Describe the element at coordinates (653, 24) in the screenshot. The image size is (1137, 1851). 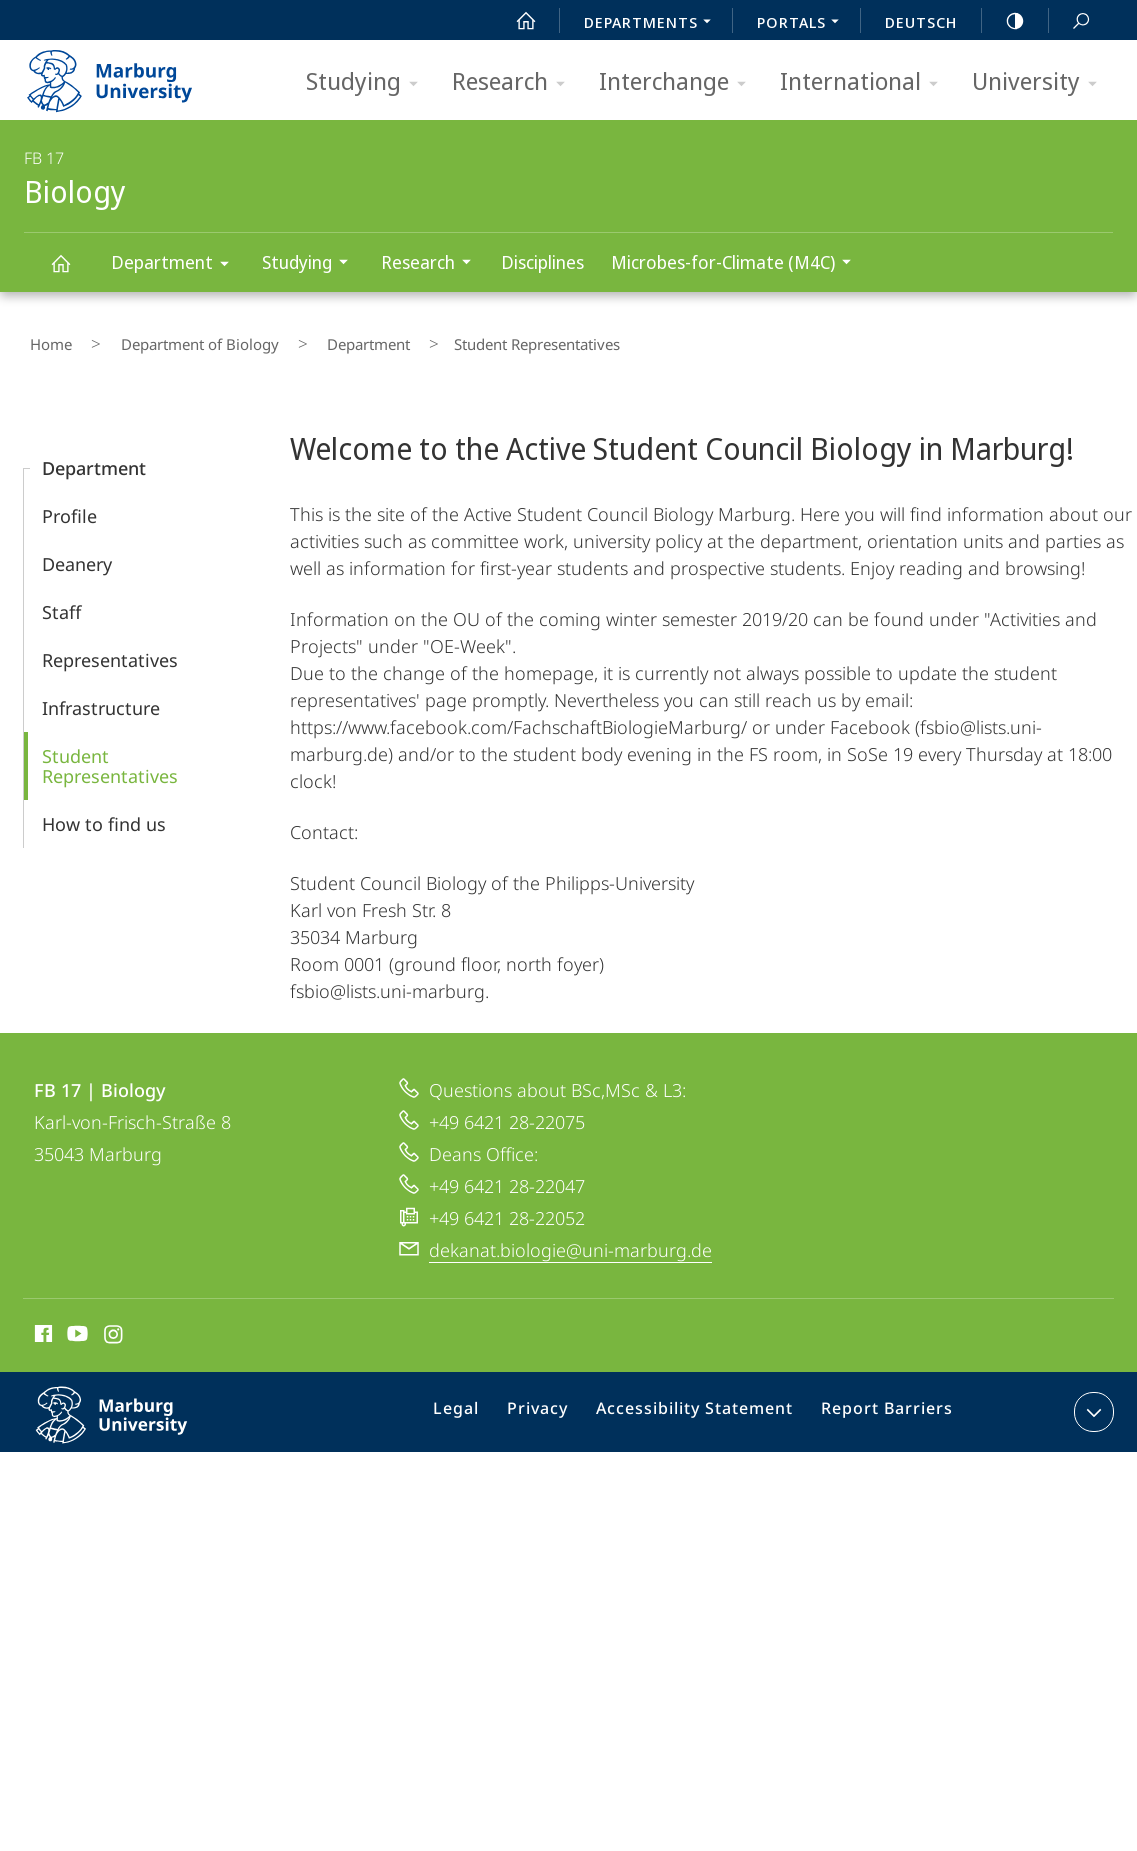
I see `Departments [menuitem]` at that location.